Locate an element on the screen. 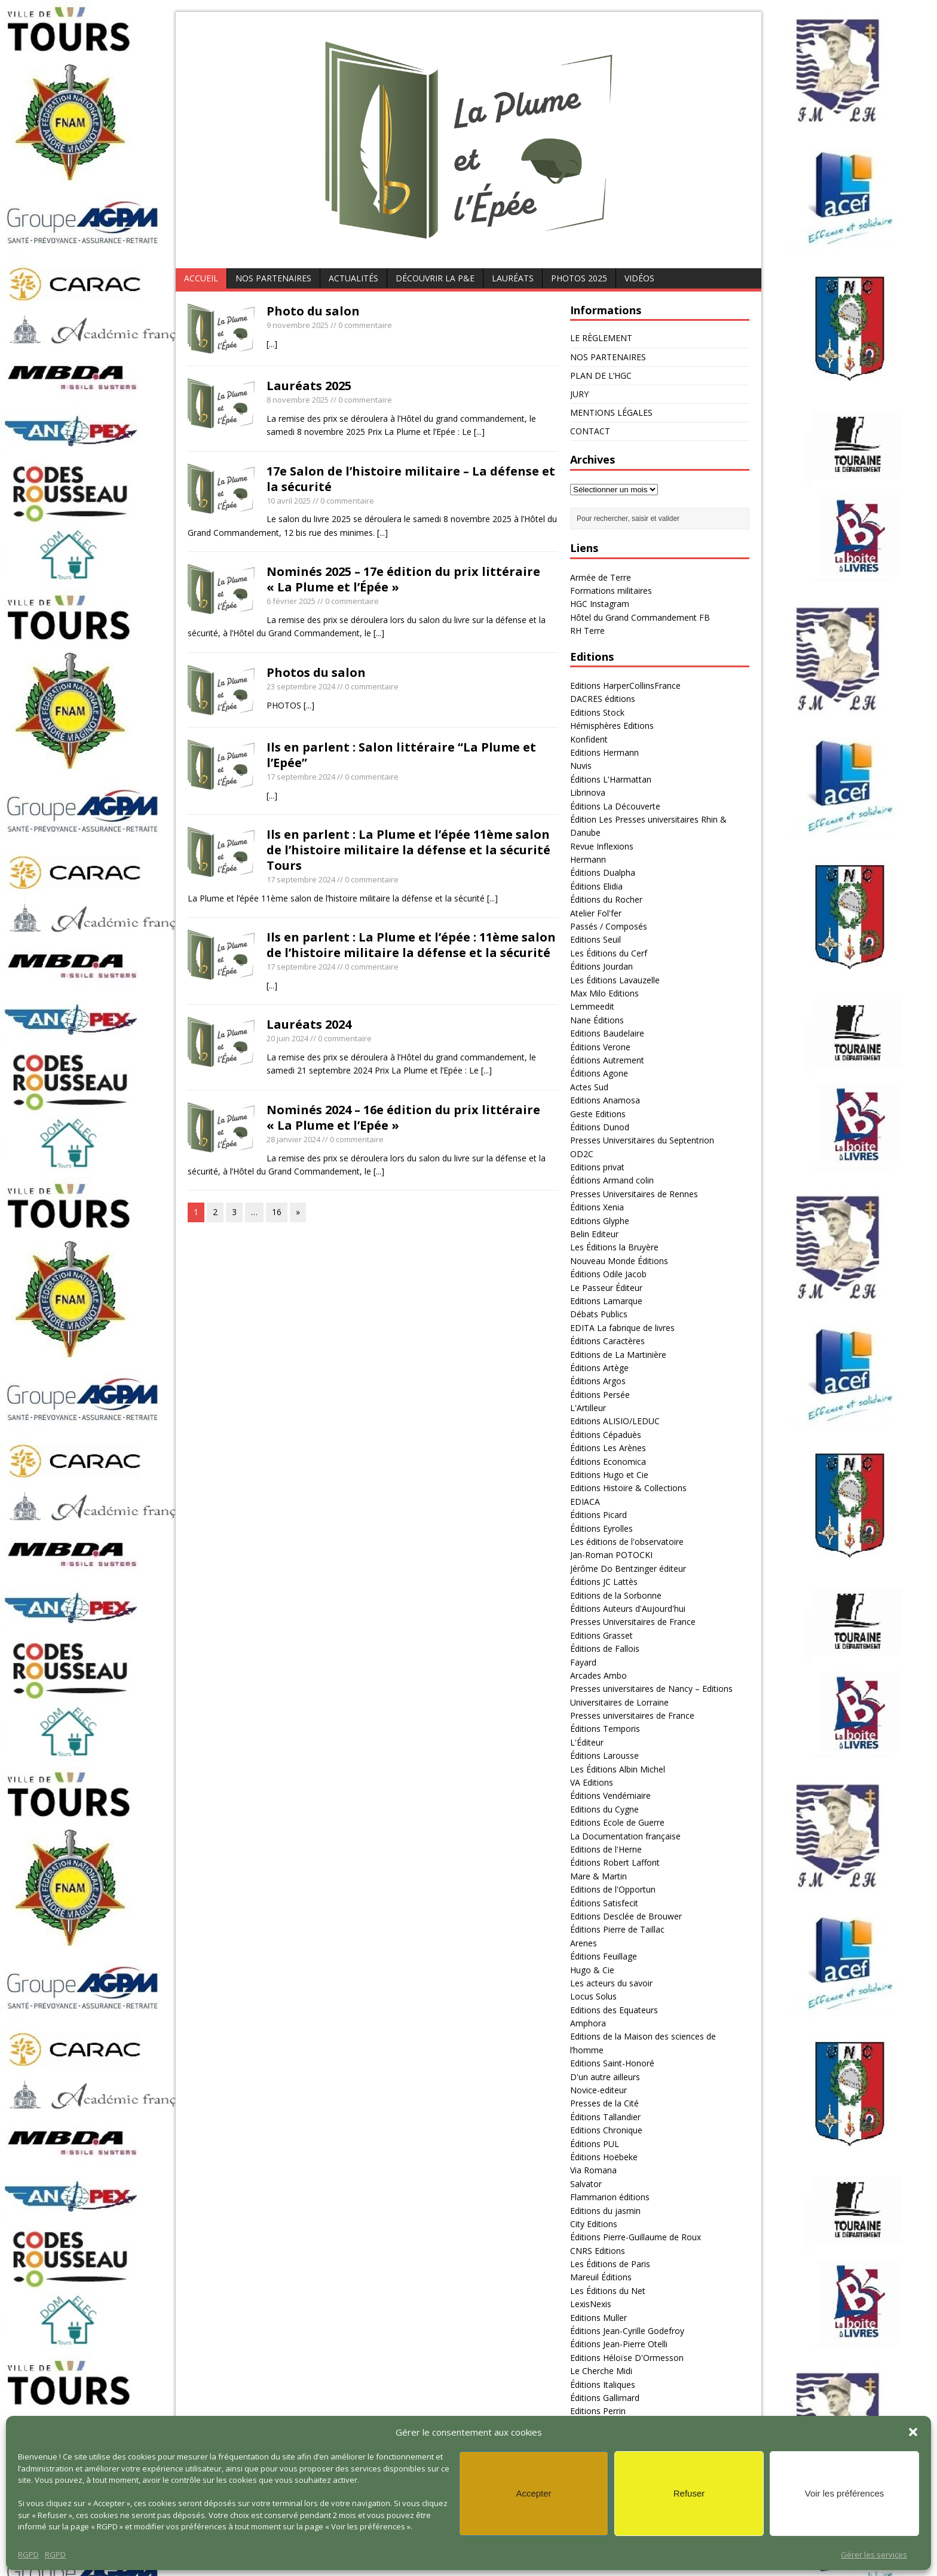 Image resolution: width=937 pixels, height=2576 pixels. Flammarion éditions is located at coordinates (610, 2197).